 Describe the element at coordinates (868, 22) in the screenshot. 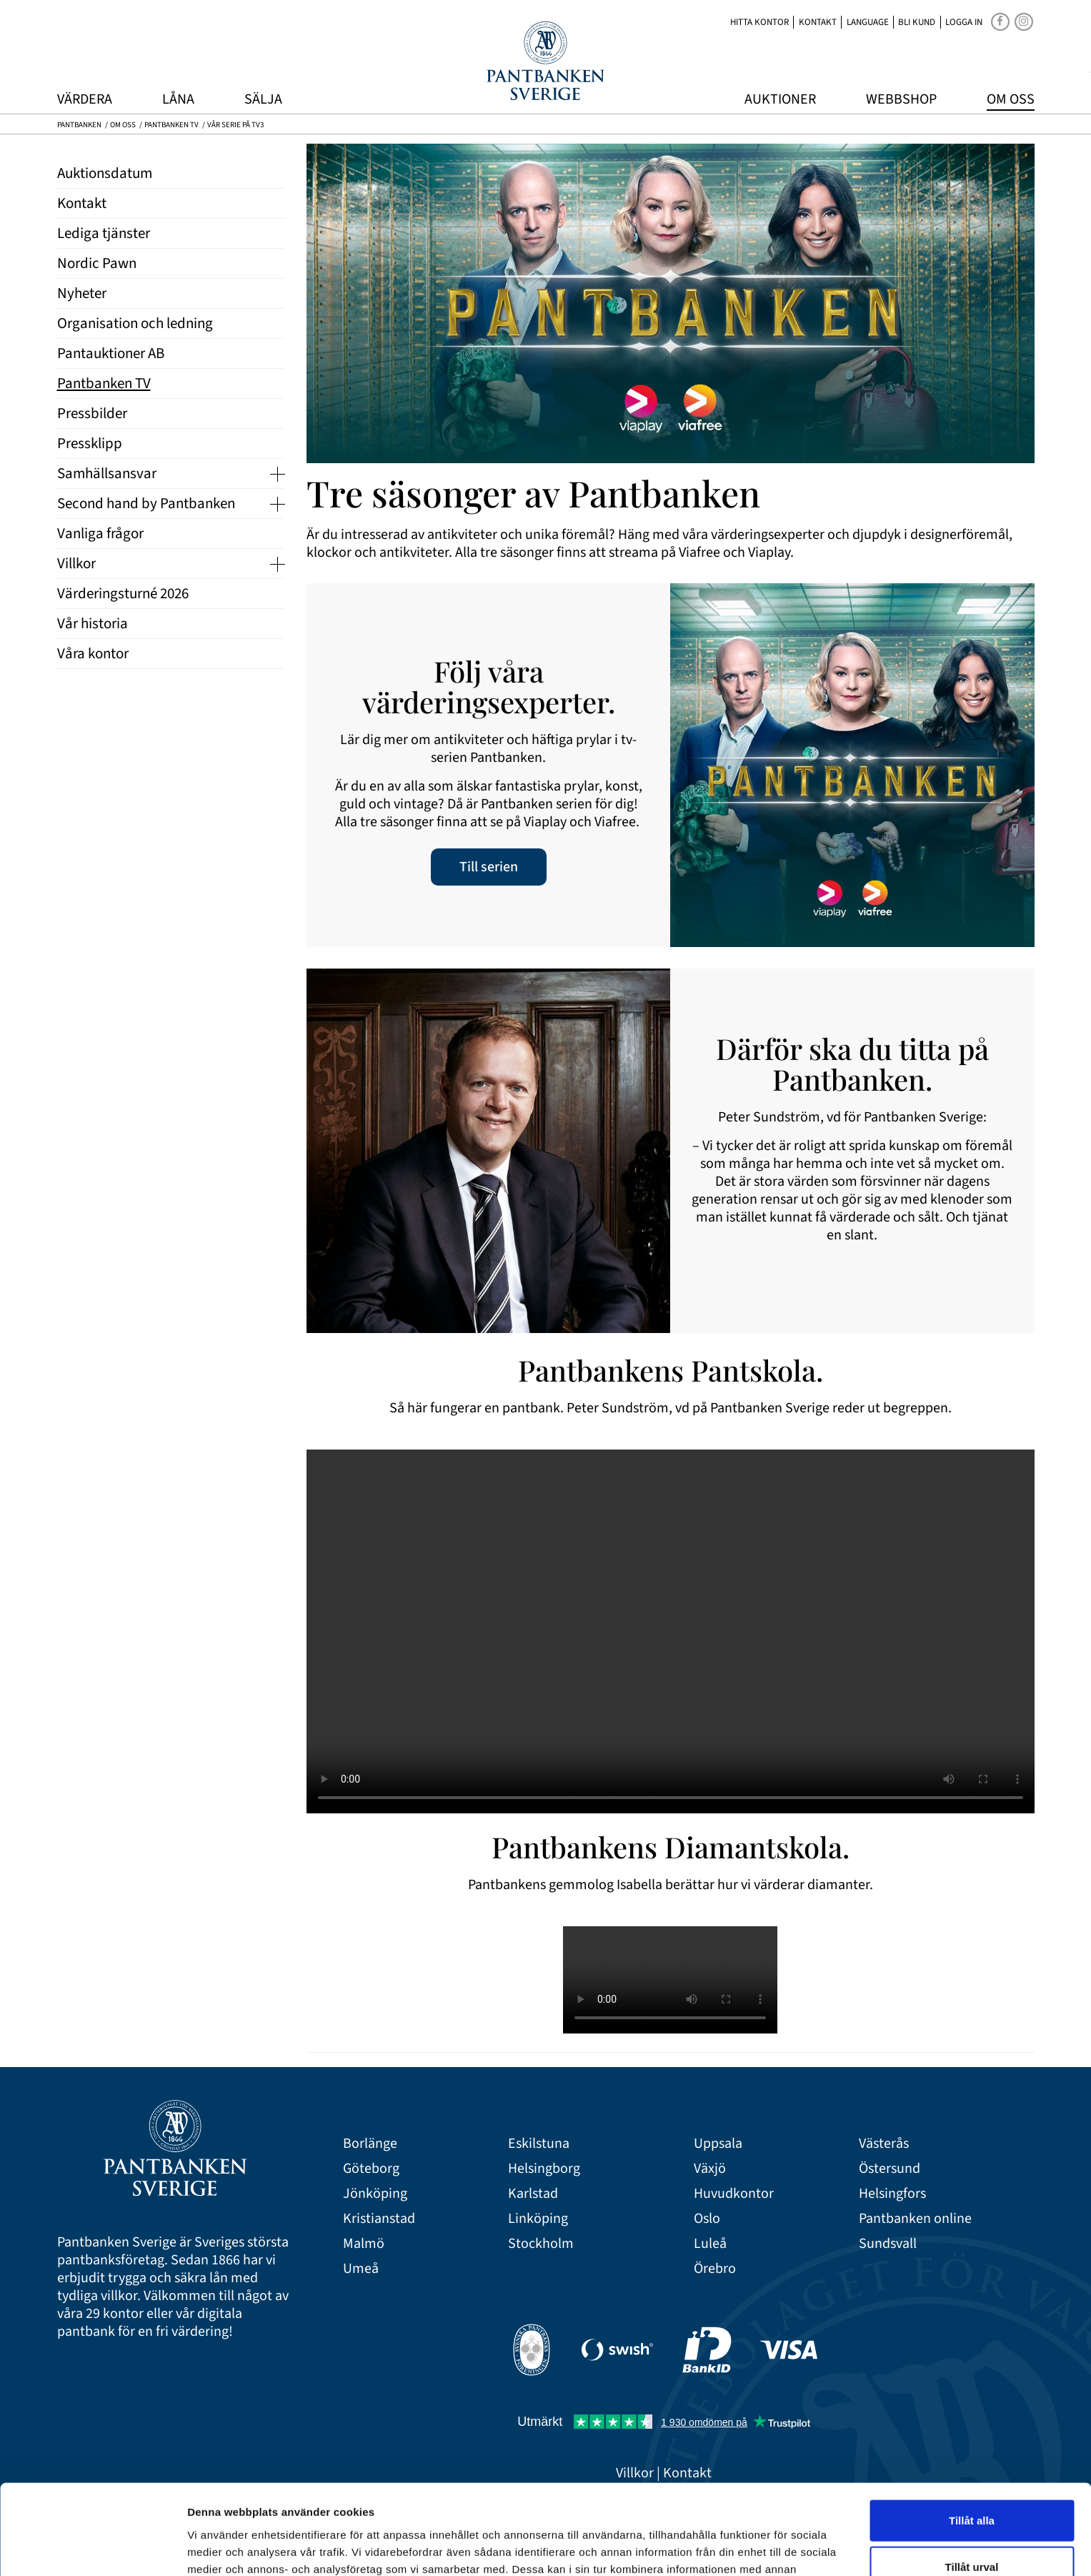

I see `Language` at that location.